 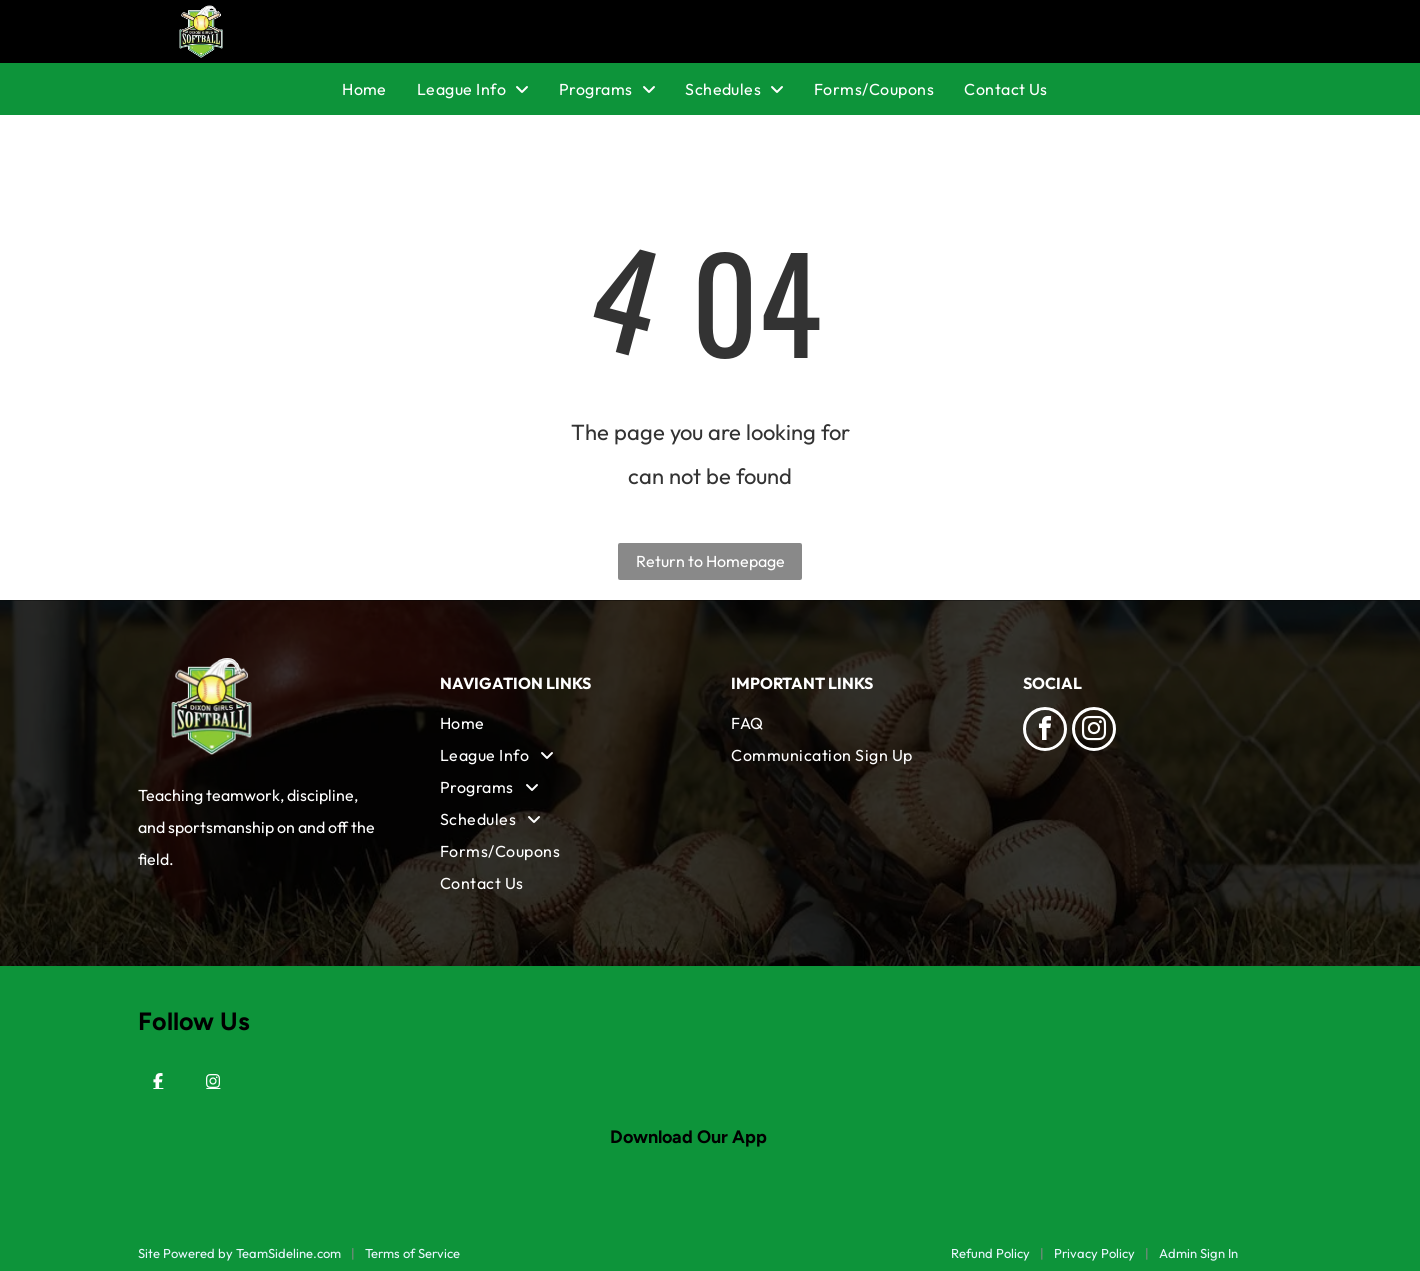 I want to click on [menuitem], so click(x=379, y=89).